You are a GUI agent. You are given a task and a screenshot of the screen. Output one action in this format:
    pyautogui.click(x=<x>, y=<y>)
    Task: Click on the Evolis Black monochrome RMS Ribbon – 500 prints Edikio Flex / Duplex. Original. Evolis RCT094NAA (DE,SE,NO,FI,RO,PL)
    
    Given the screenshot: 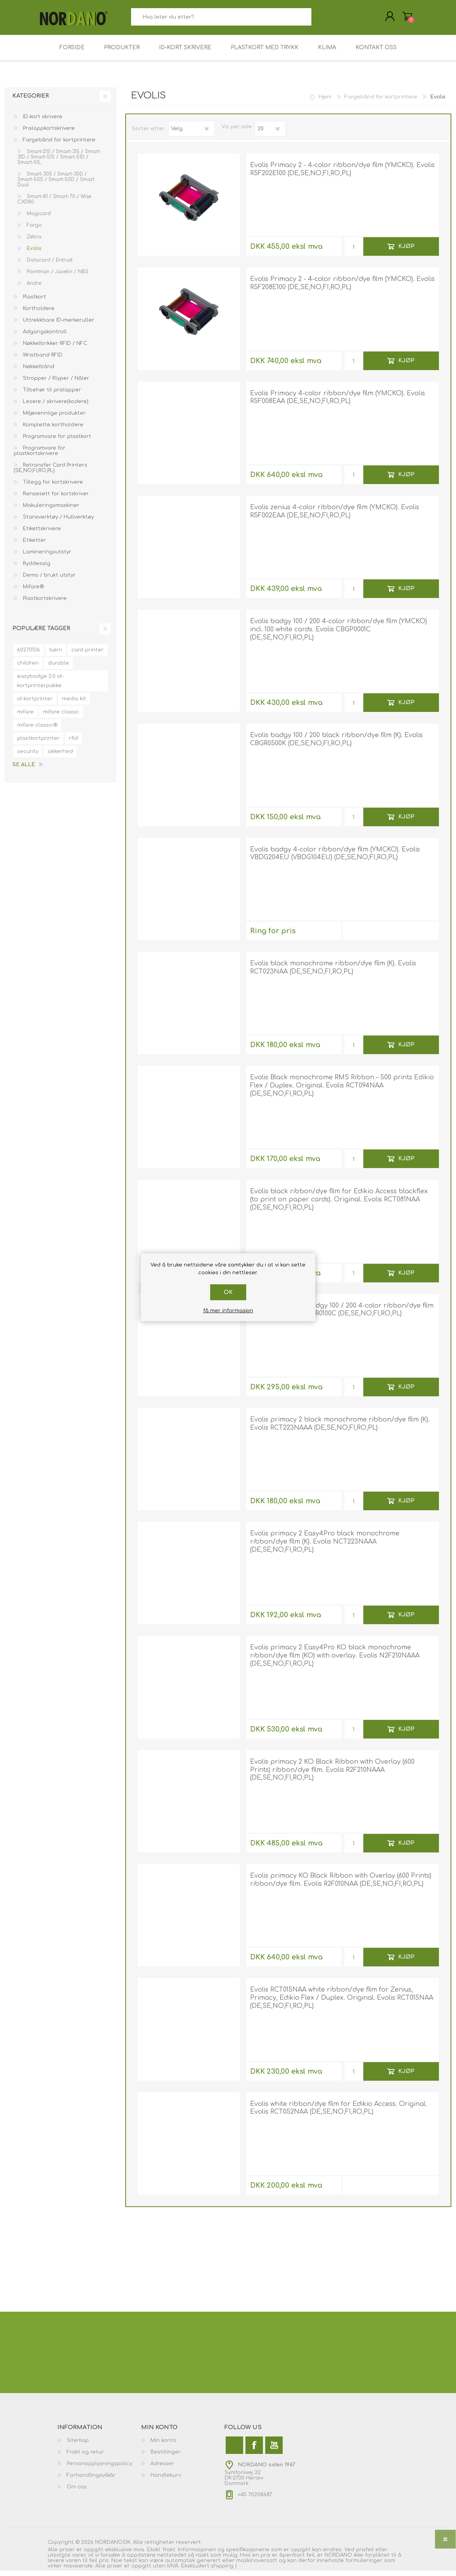 What is the action you would take?
    pyautogui.click(x=342, y=1091)
    